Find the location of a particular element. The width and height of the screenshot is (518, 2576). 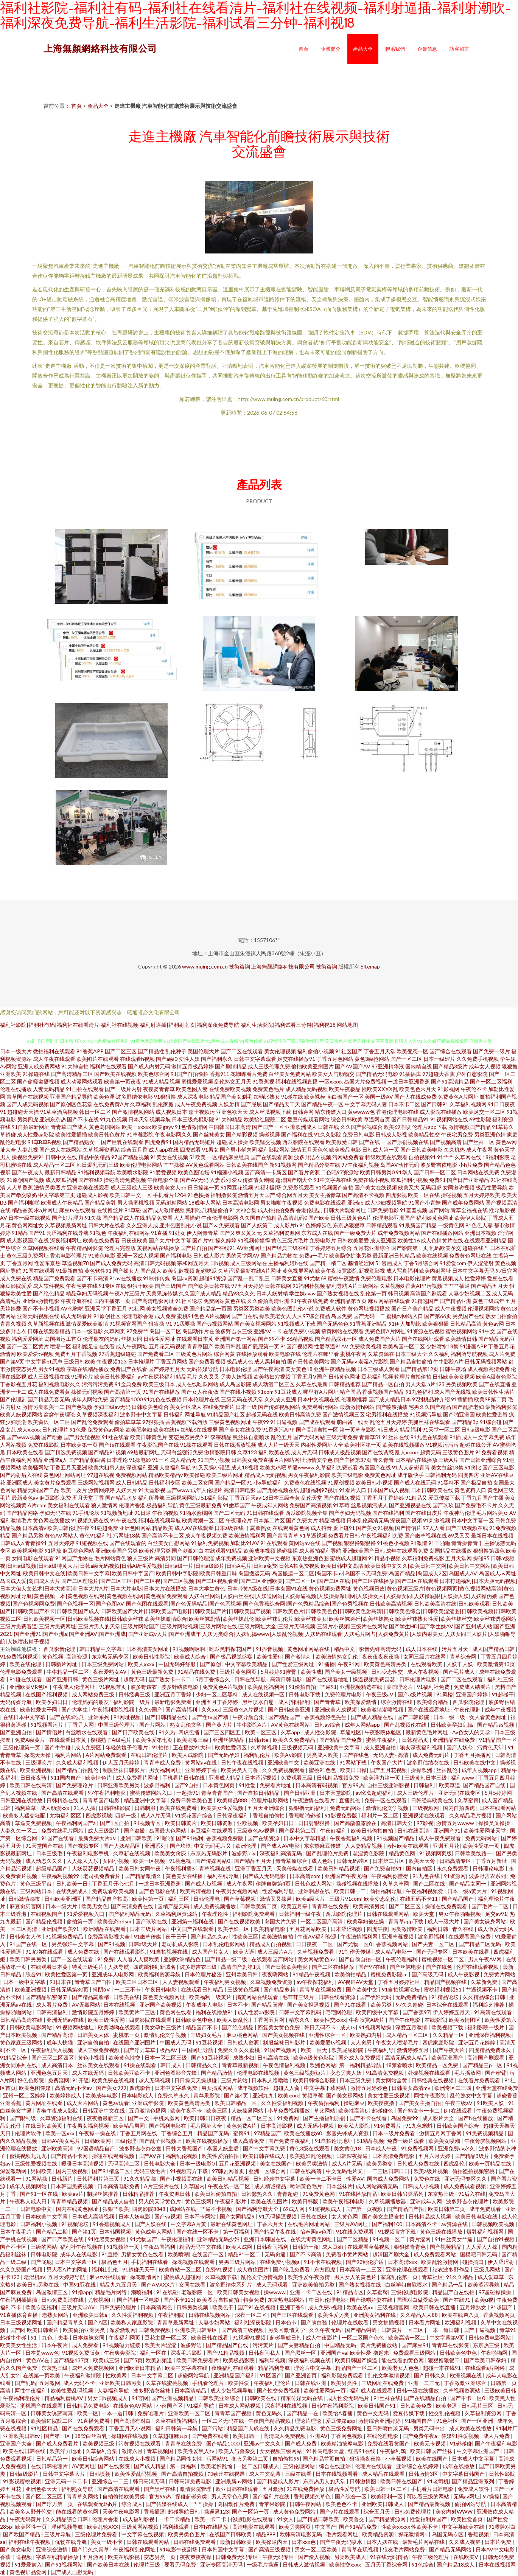

欧美Aⅴ影院 is located at coordinates (288, 1755).